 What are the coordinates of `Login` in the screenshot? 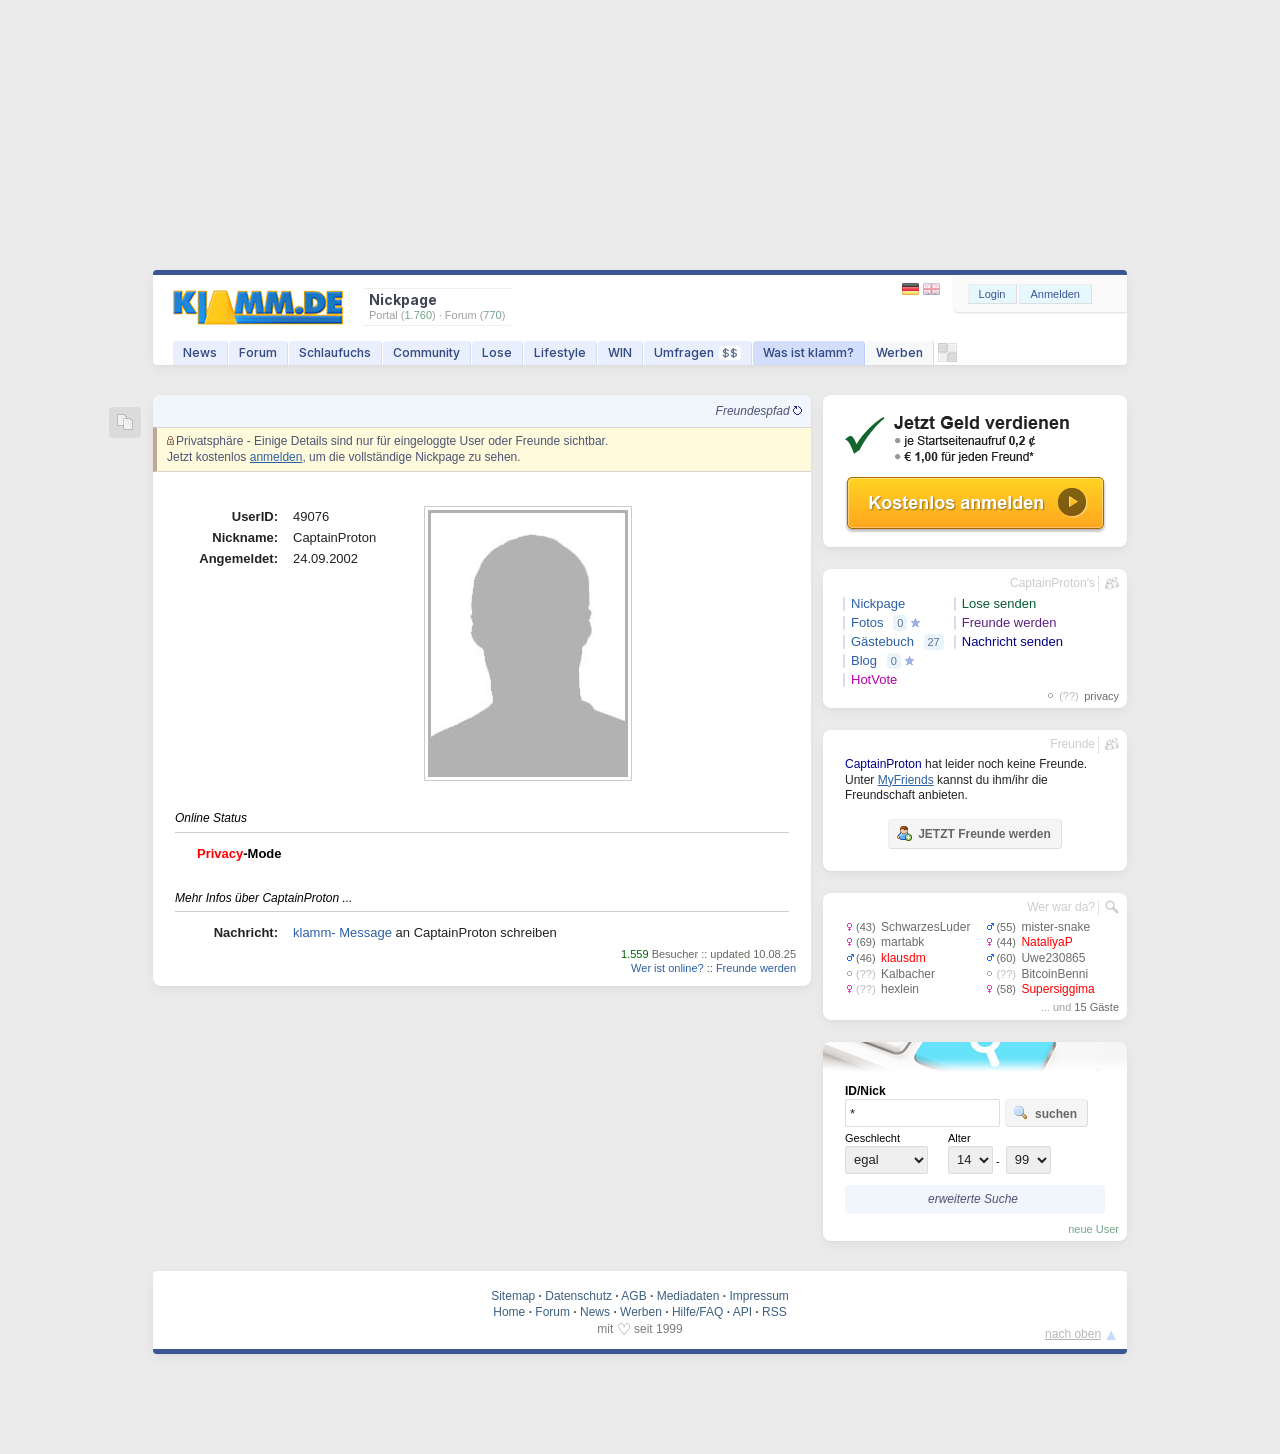 It's located at (992, 294).